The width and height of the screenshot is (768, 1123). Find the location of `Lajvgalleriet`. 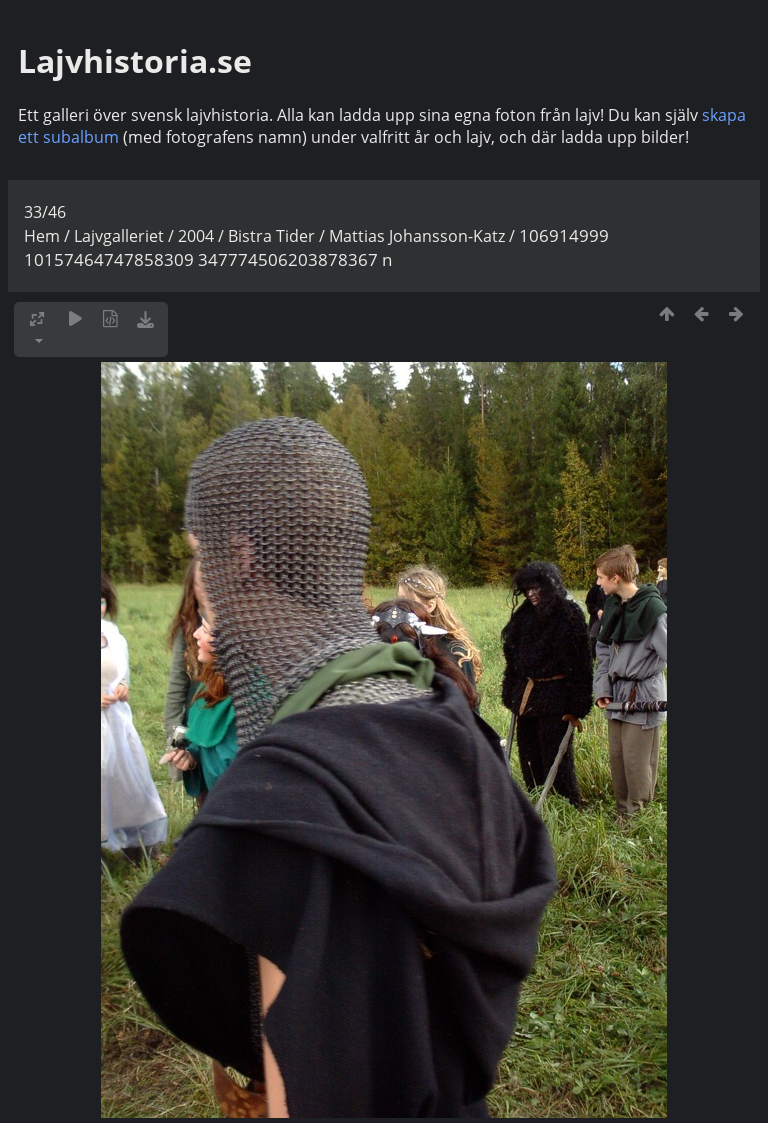

Lajvgalleriet is located at coordinates (119, 236).